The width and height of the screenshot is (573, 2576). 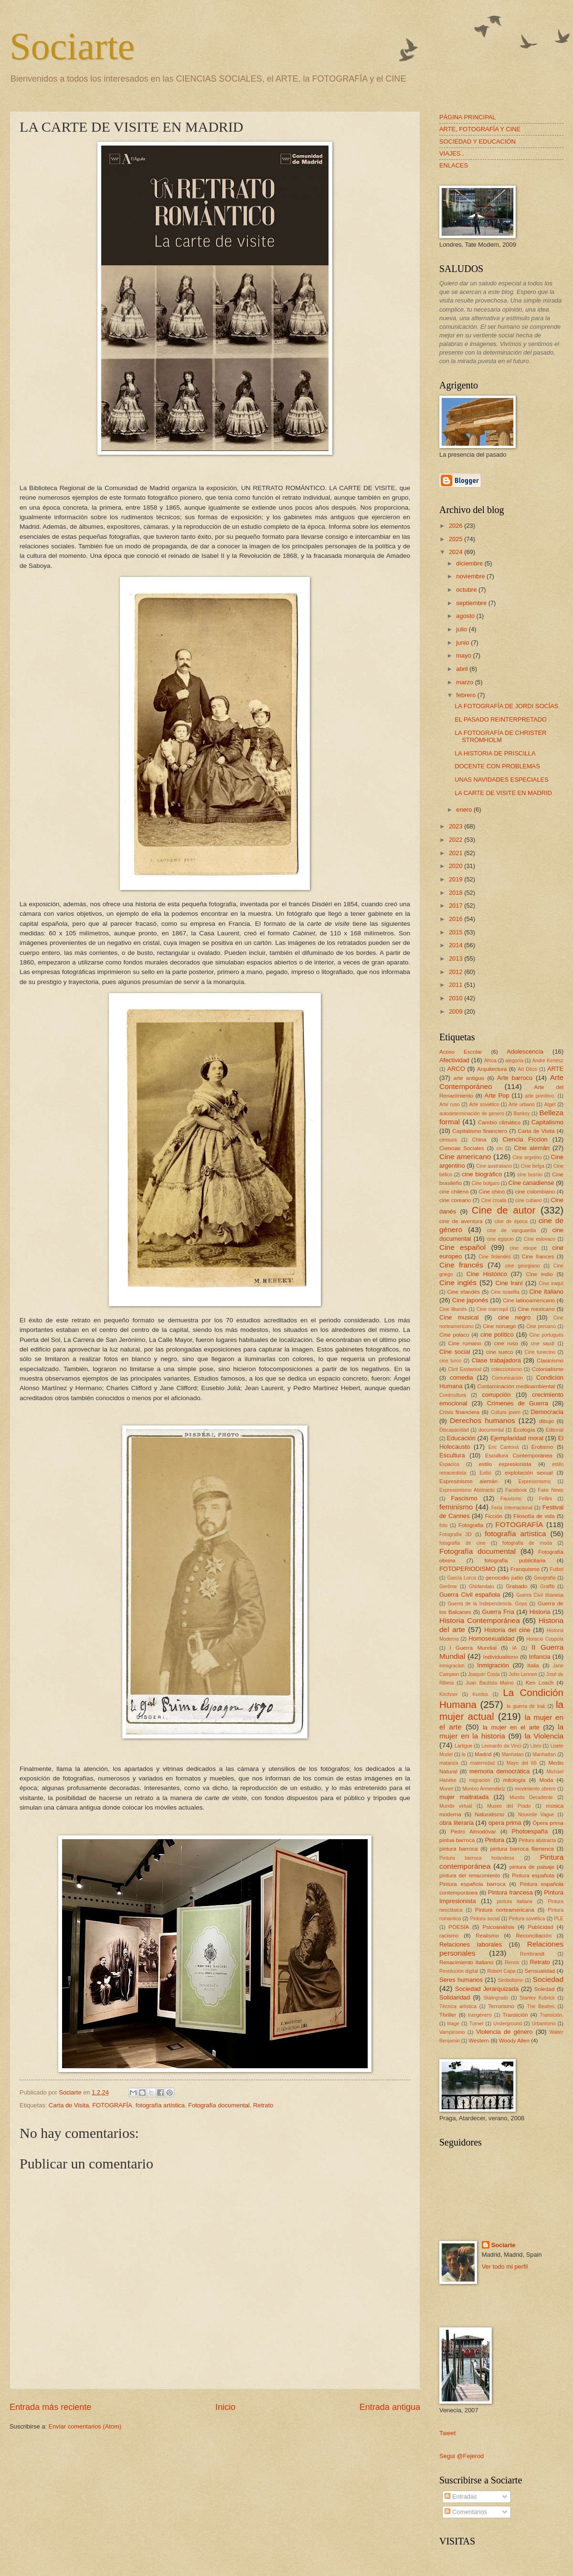 What do you see at coordinates (487, 1274) in the screenshot?
I see `Cine Histórico` at bounding box center [487, 1274].